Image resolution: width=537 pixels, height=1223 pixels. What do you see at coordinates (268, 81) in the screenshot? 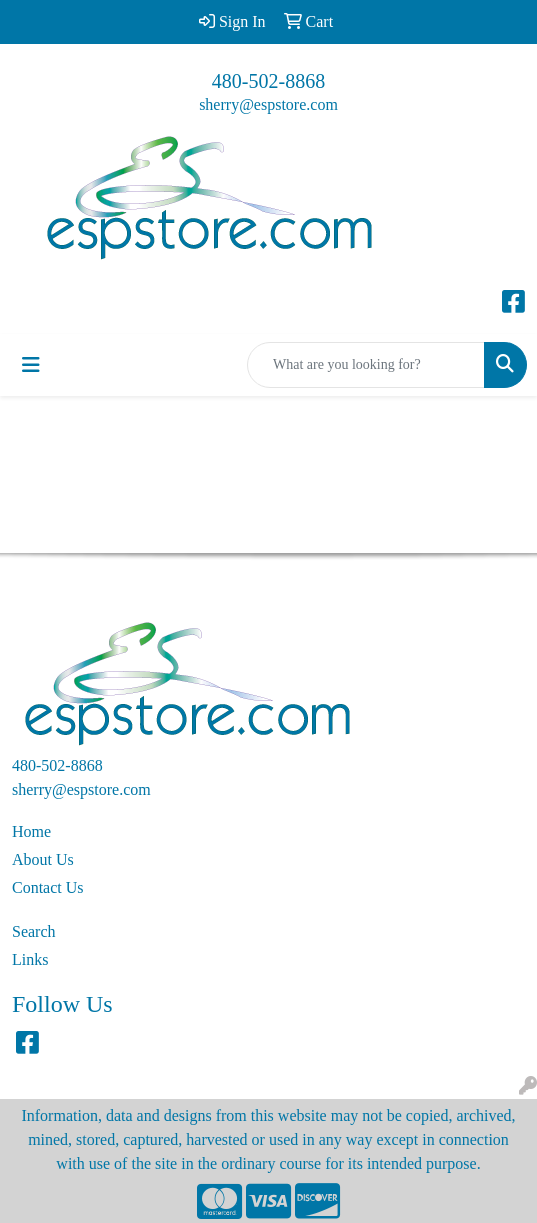
I see `480-502-8868` at bounding box center [268, 81].